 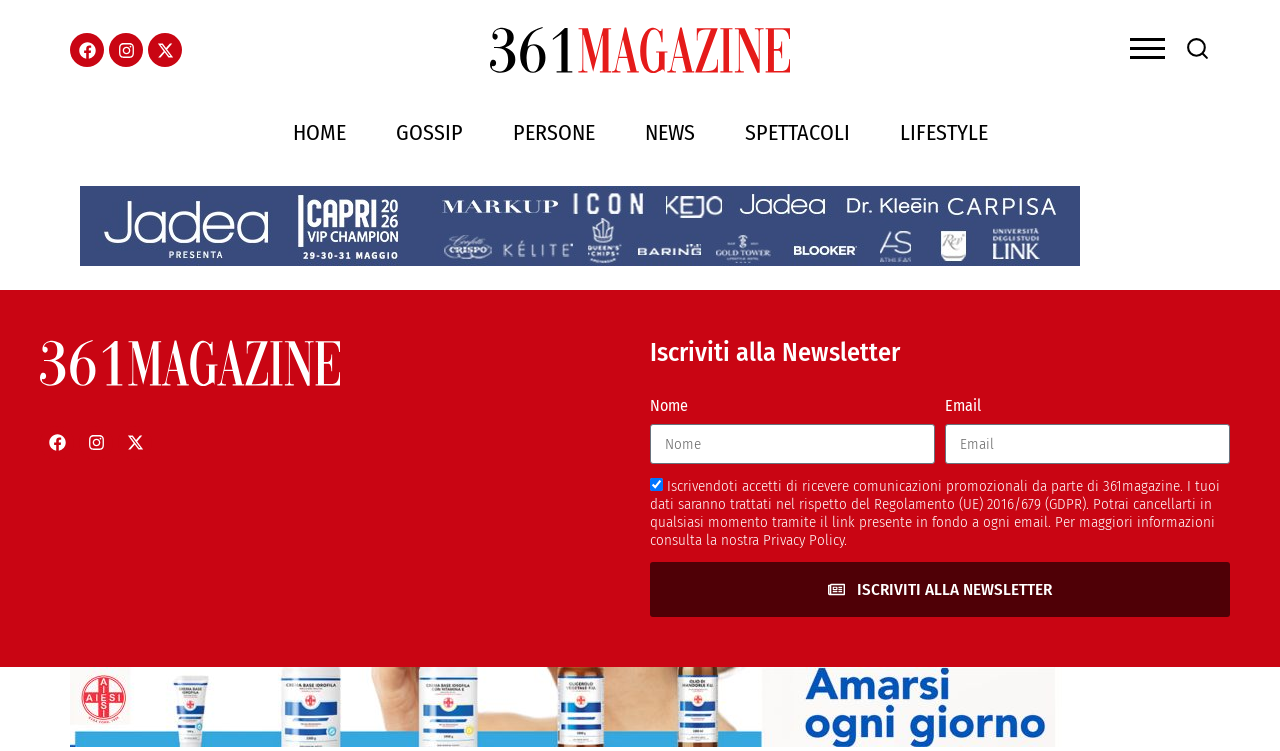 I want to click on Home, so click(x=319, y=132).